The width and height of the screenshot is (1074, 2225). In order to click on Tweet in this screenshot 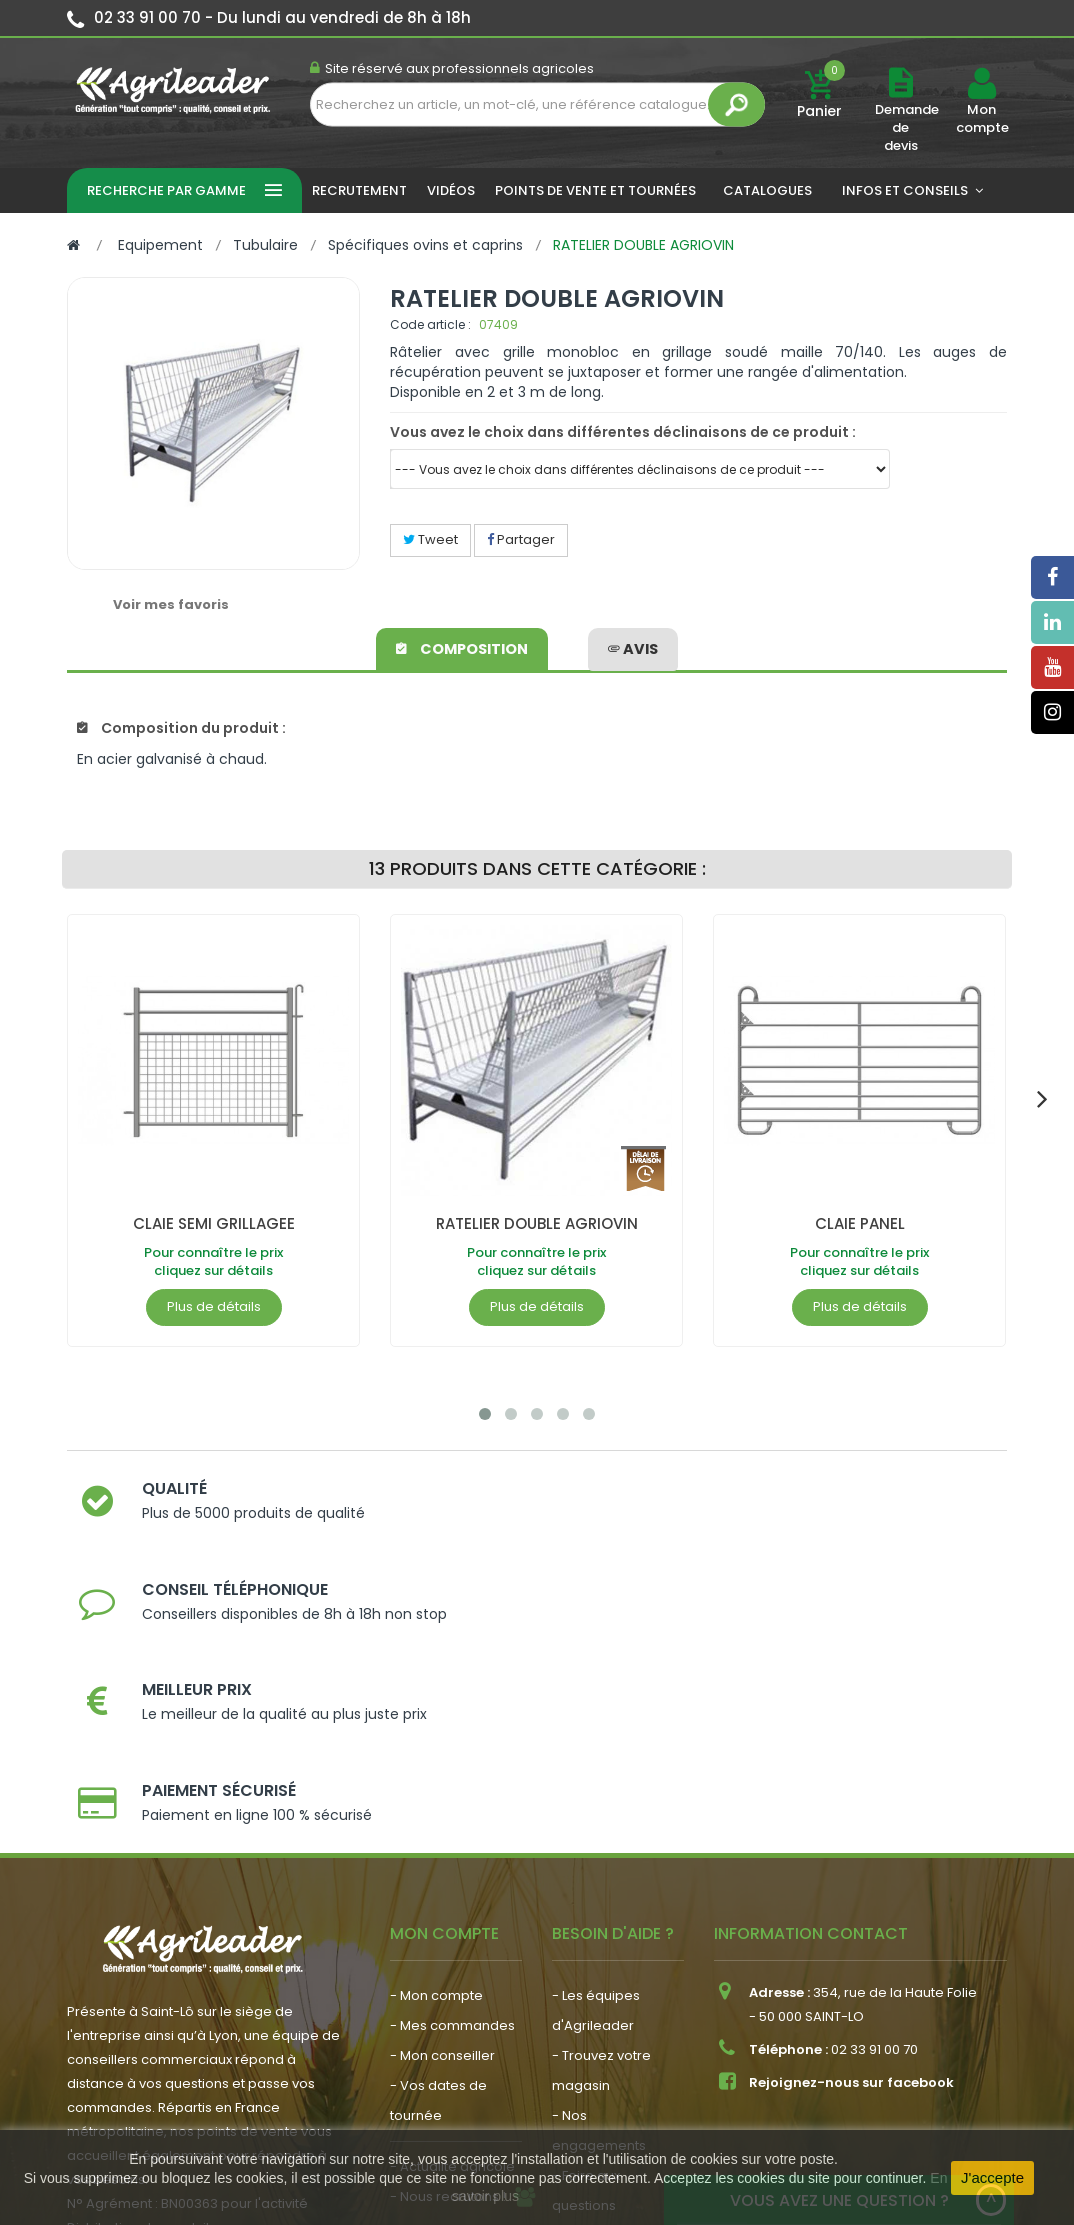, I will do `click(430, 539)`.